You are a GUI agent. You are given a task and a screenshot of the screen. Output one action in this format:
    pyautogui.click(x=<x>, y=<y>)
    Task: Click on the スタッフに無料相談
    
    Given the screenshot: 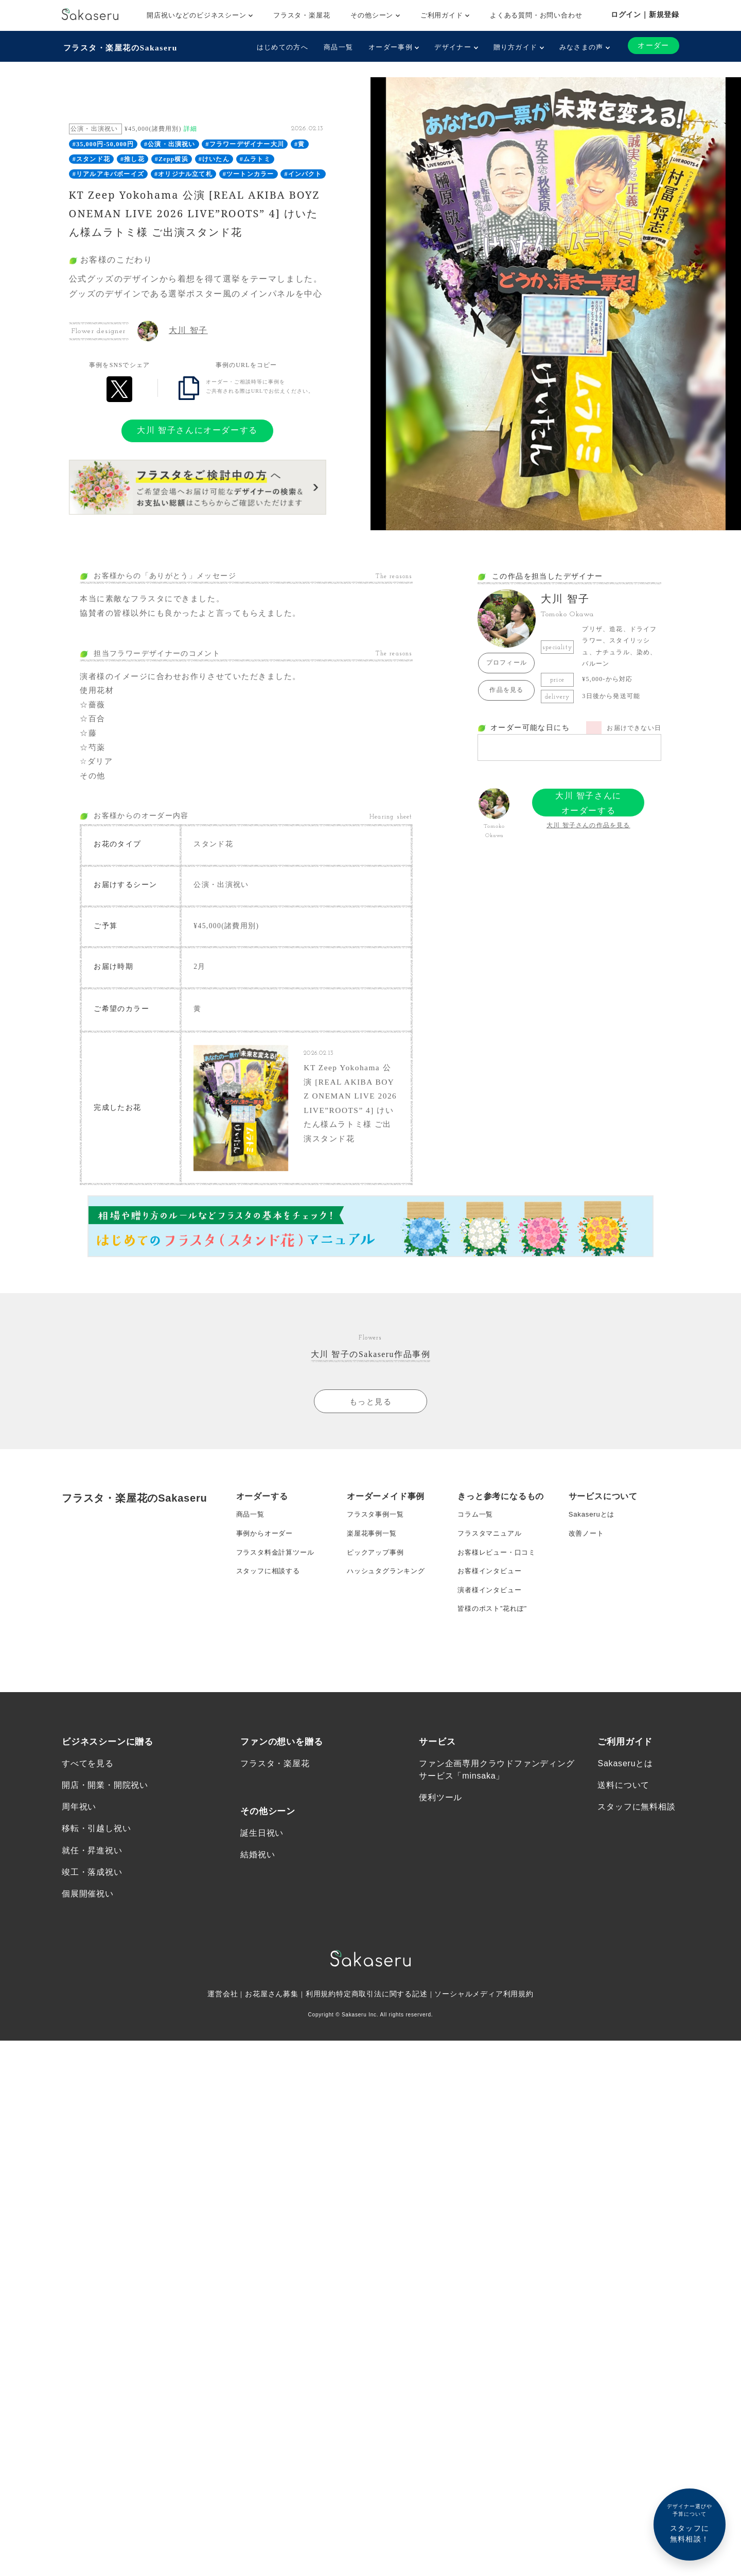 What is the action you would take?
    pyautogui.click(x=636, y=1854)
    